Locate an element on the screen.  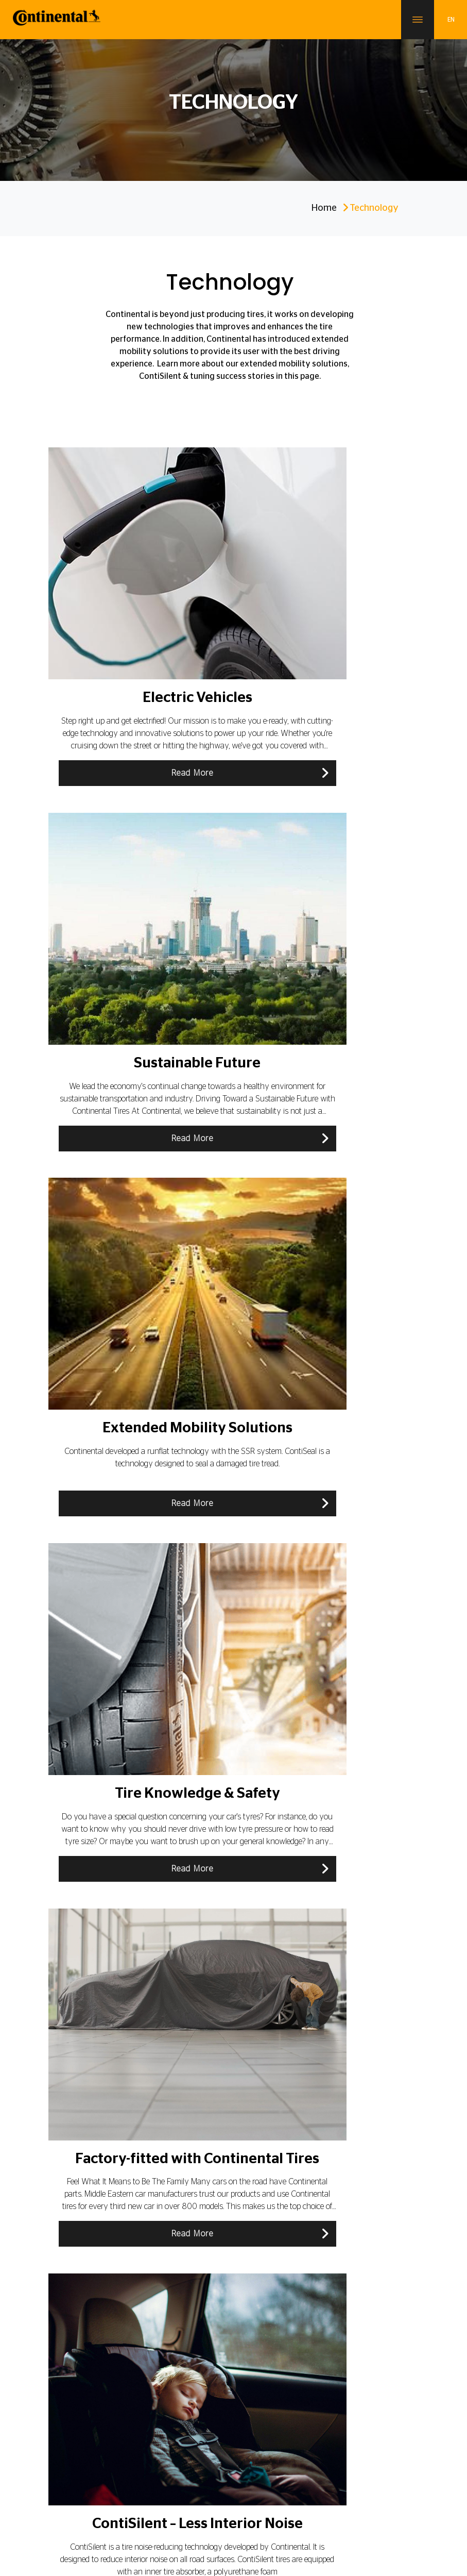
Tire Knowledge & Safety is located at coordinates (341, 1847).